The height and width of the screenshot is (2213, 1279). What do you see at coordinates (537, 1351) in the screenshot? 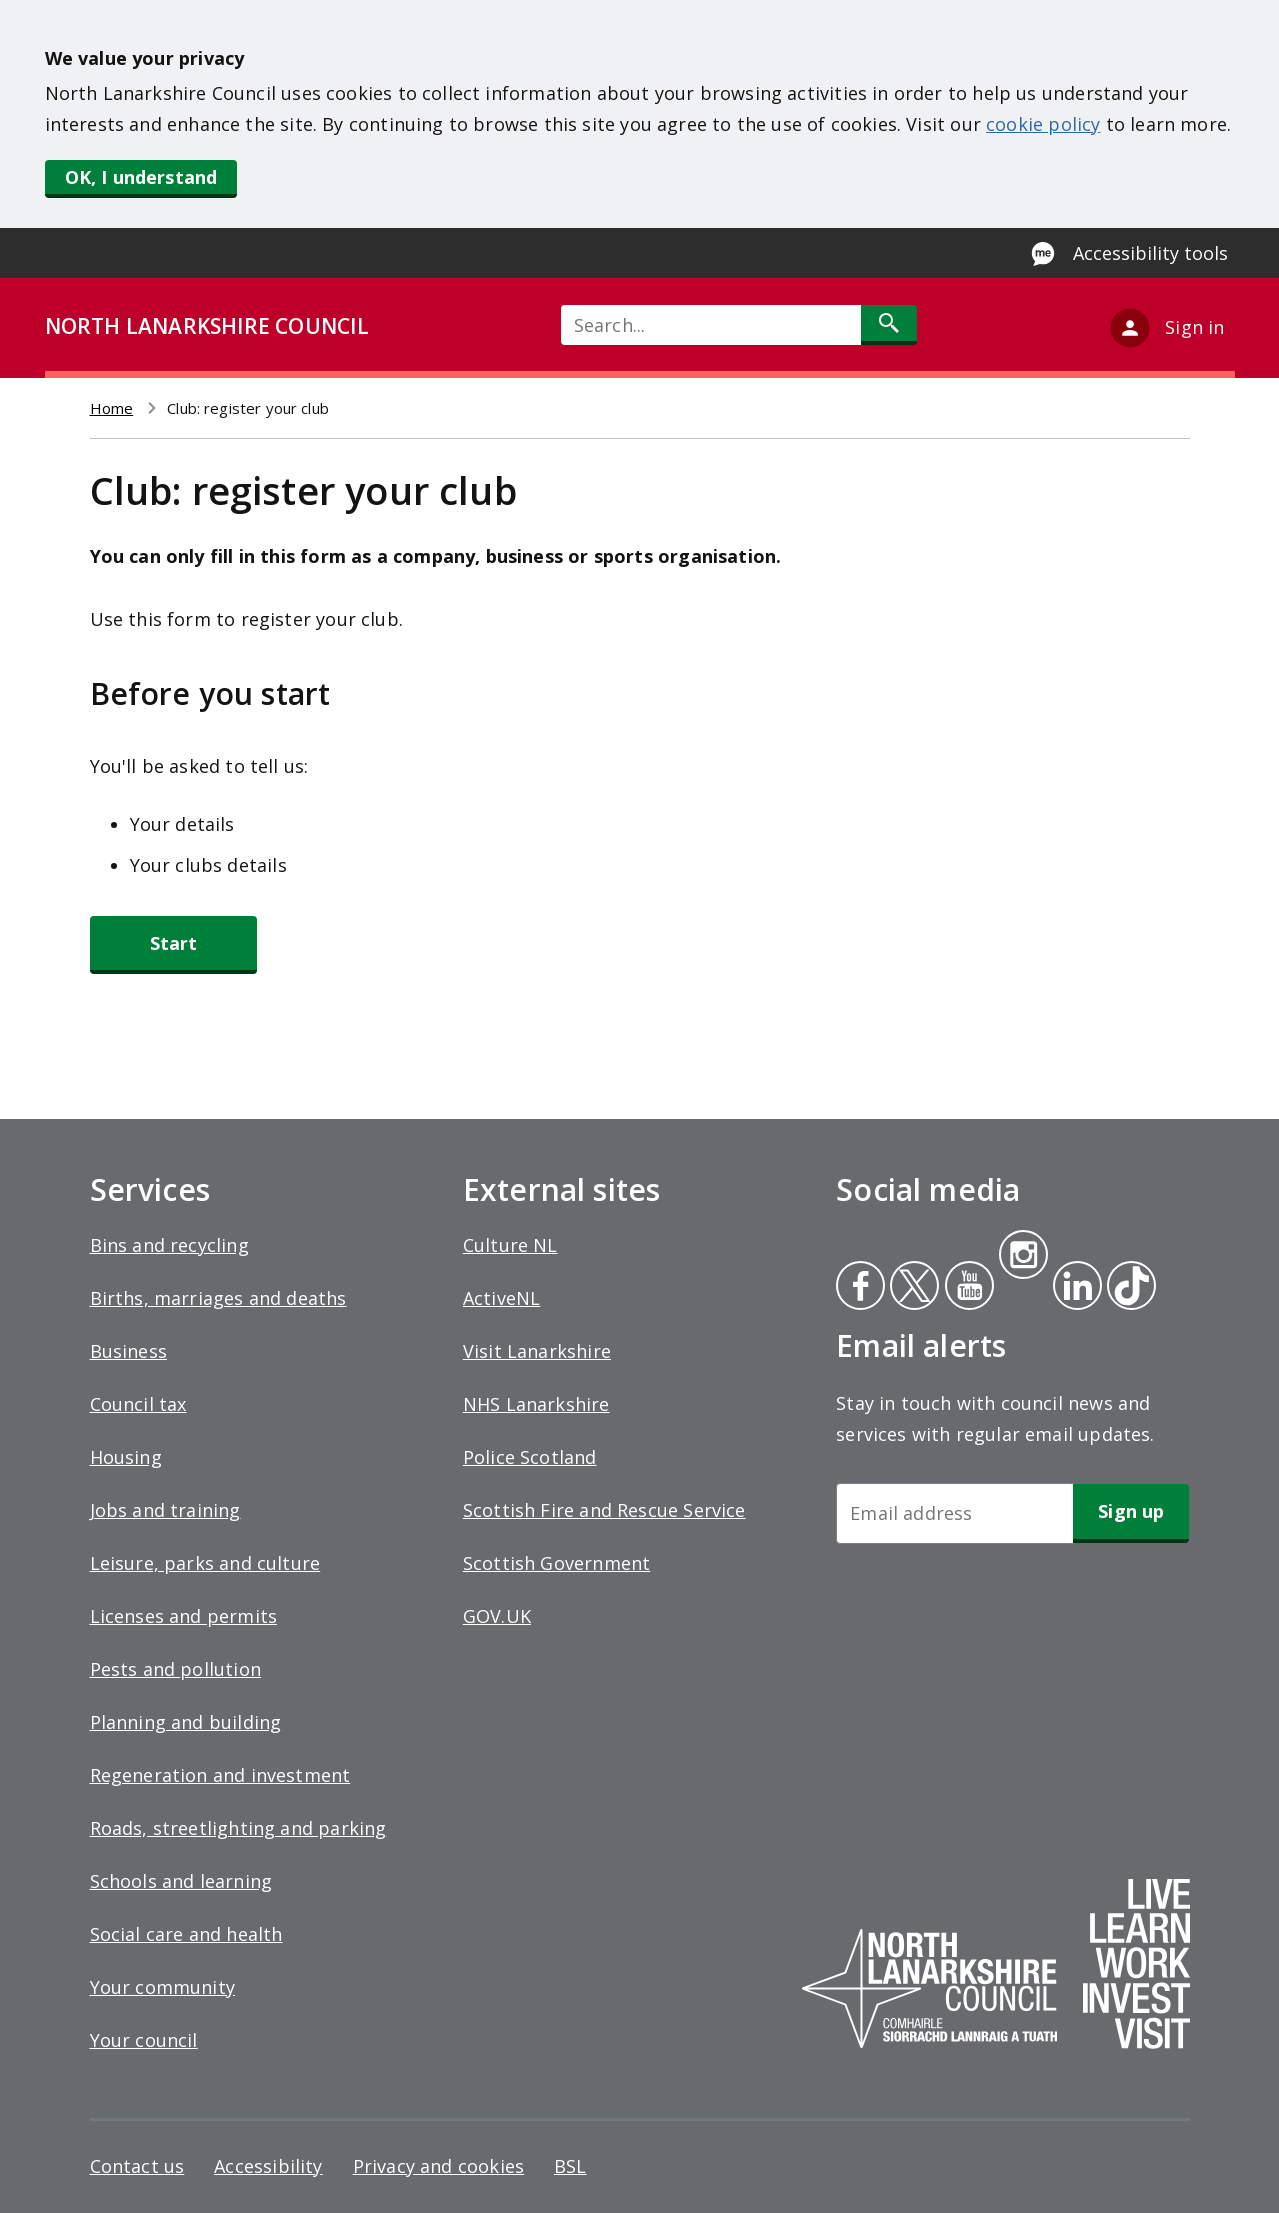
I see `Visit Lanarkshire` at bounding box center [537, 1351].